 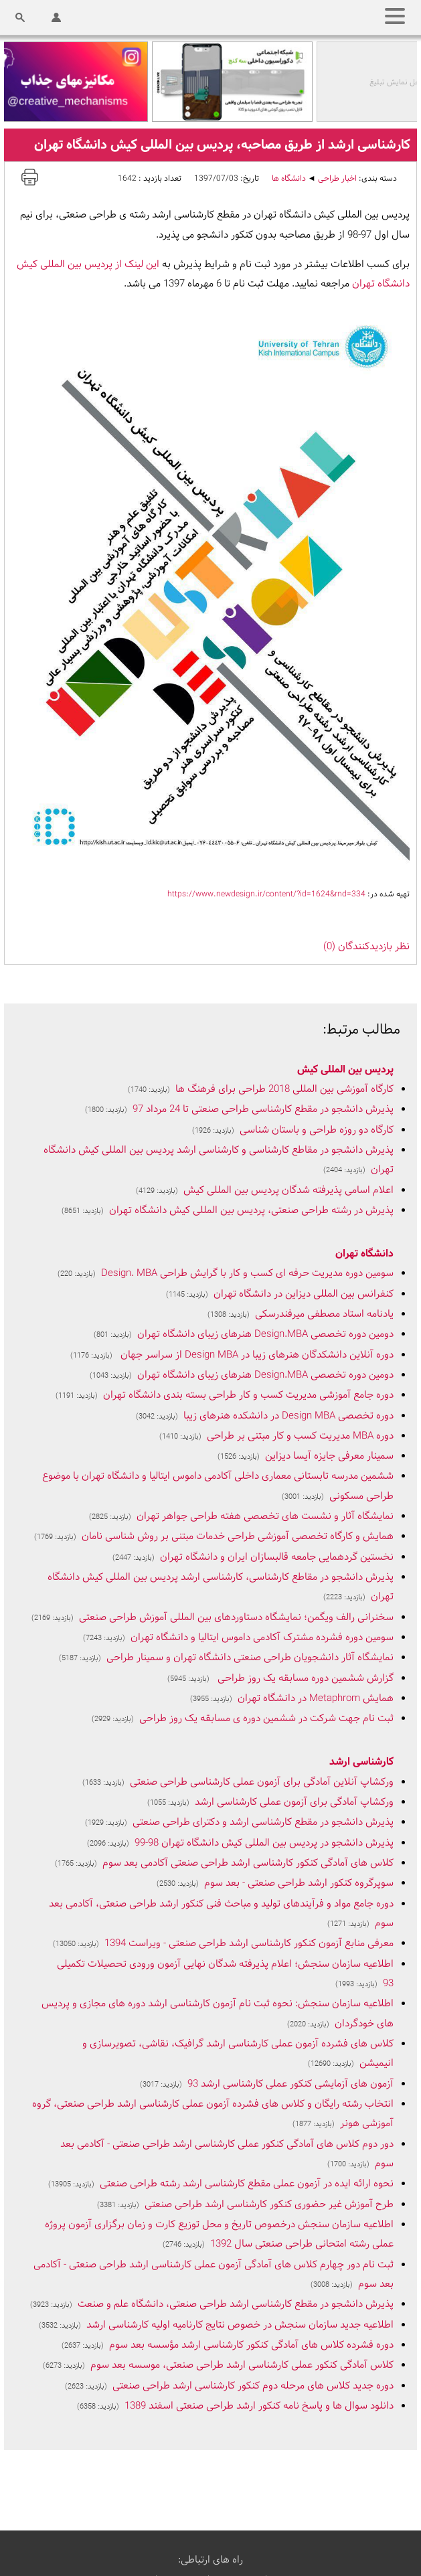 I want to click on سومین دوره مدیریت حرفه ای کسب و کار با گرایش طراحی Design. MBA, so click(x=247, y=1273).